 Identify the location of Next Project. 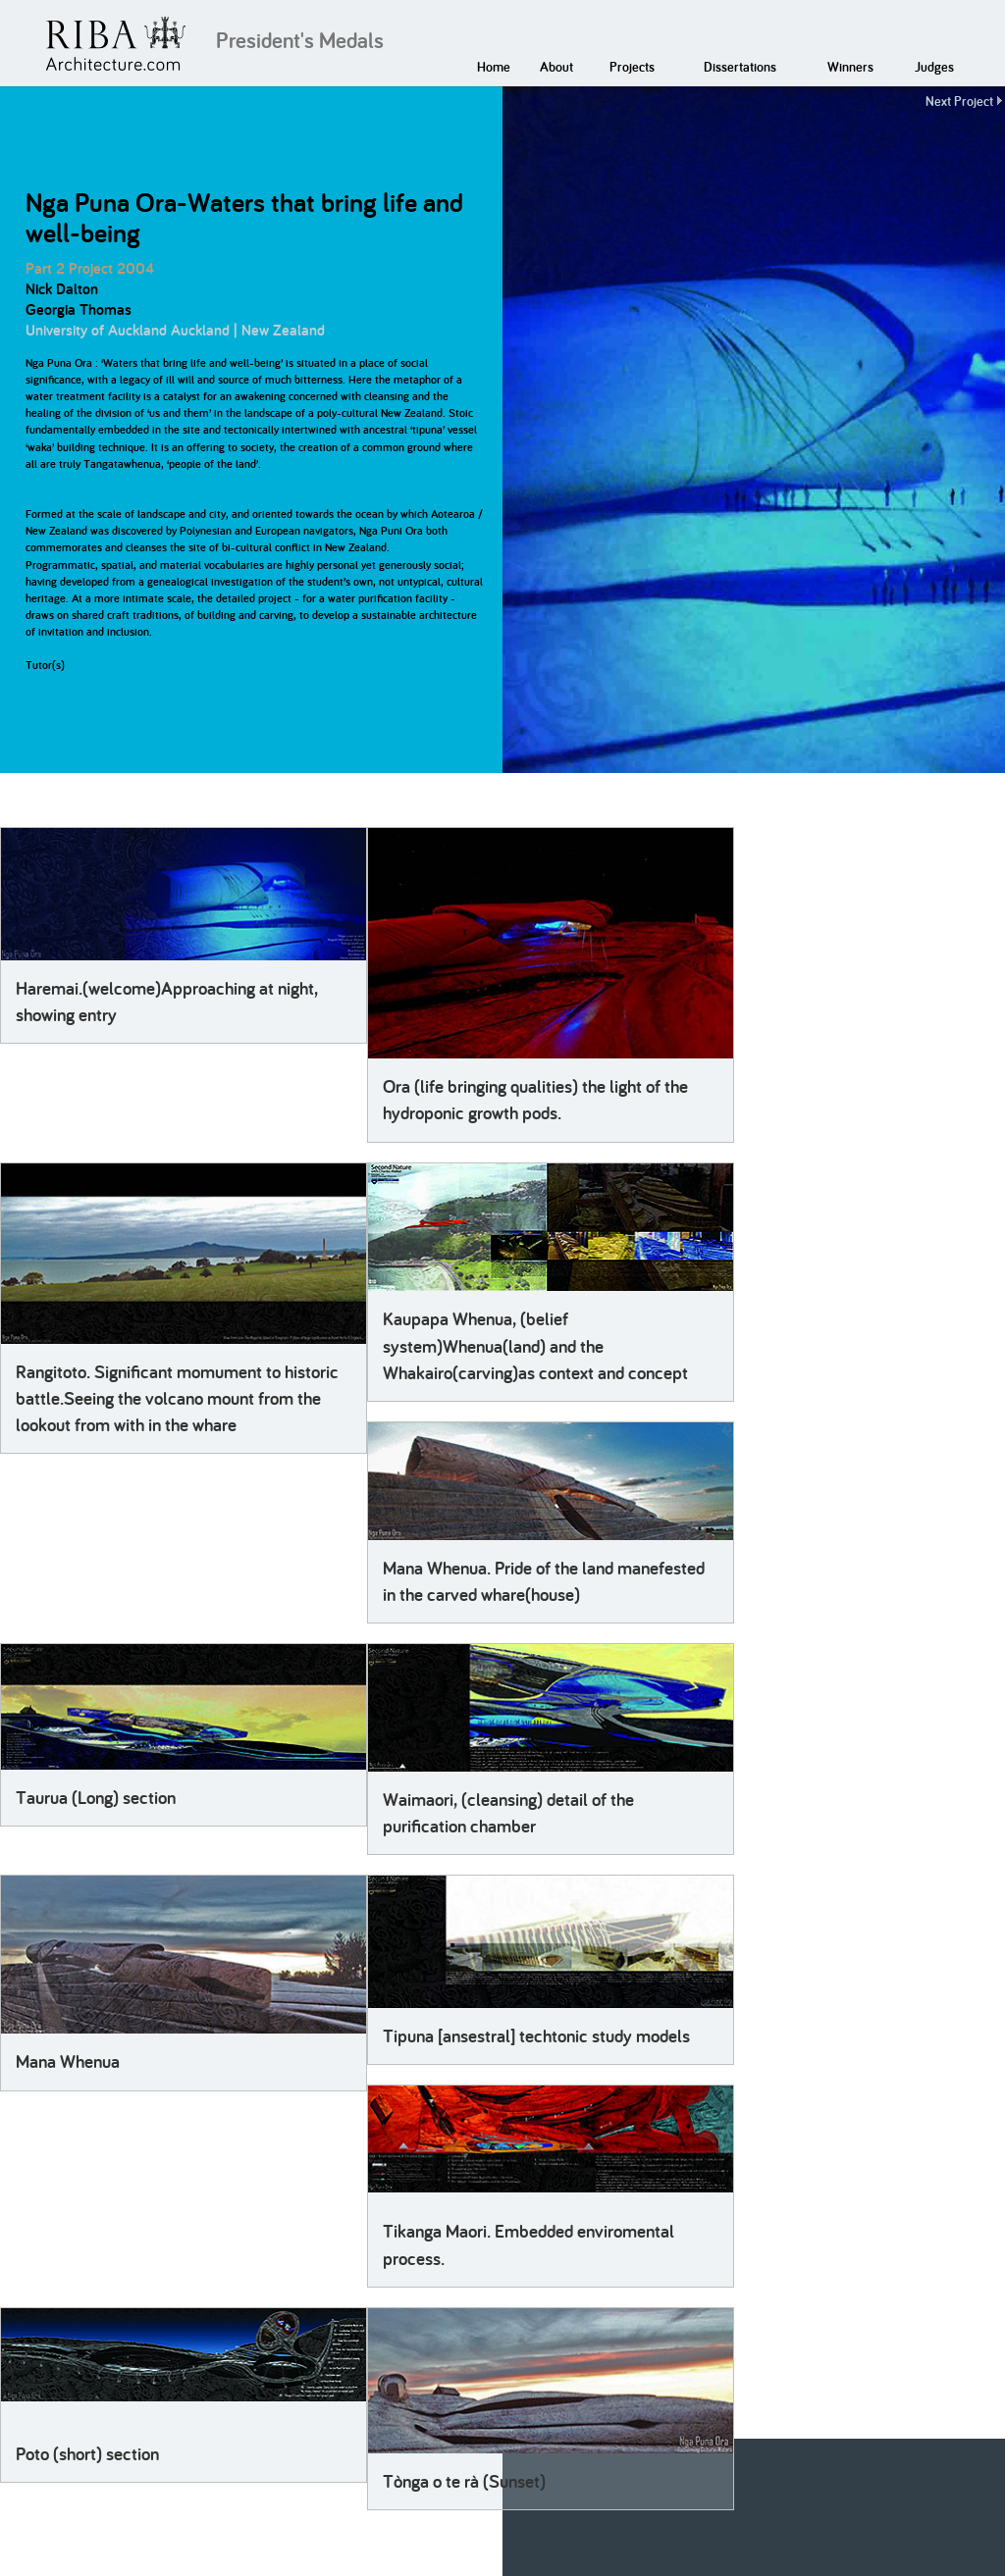
(959, 101).